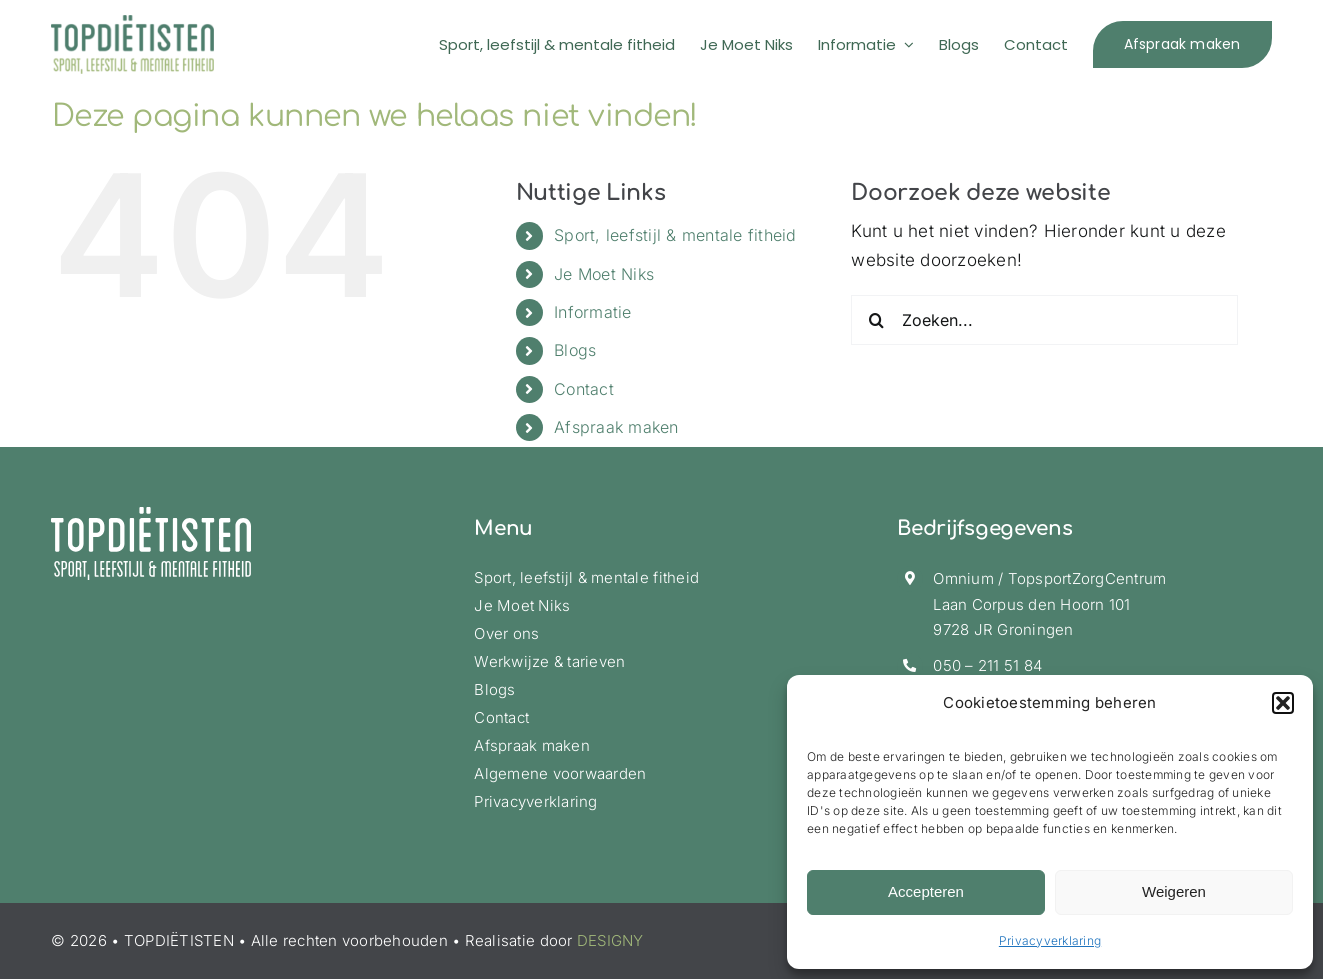  What do you see at coordinates (610, 940) in the screenshot?
I see `DESIGNY` at bounding box center [610, 940].